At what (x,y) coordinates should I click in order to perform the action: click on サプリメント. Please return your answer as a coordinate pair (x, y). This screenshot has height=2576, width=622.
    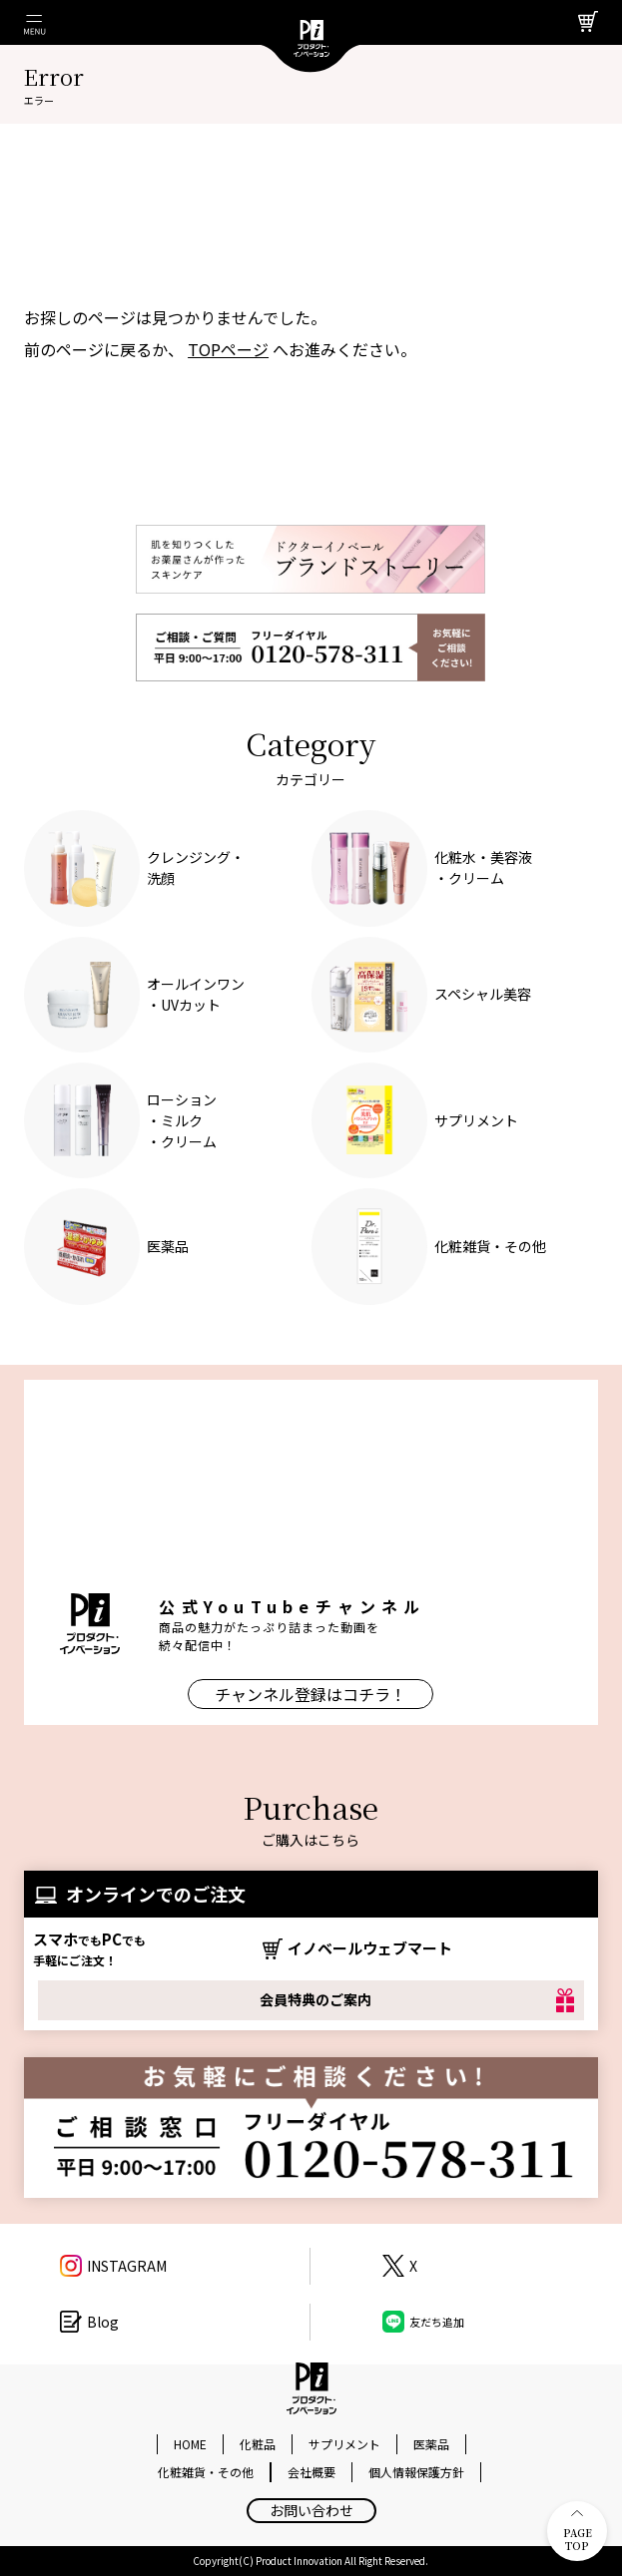
    Looking at the image, I should click on (344, 2443).